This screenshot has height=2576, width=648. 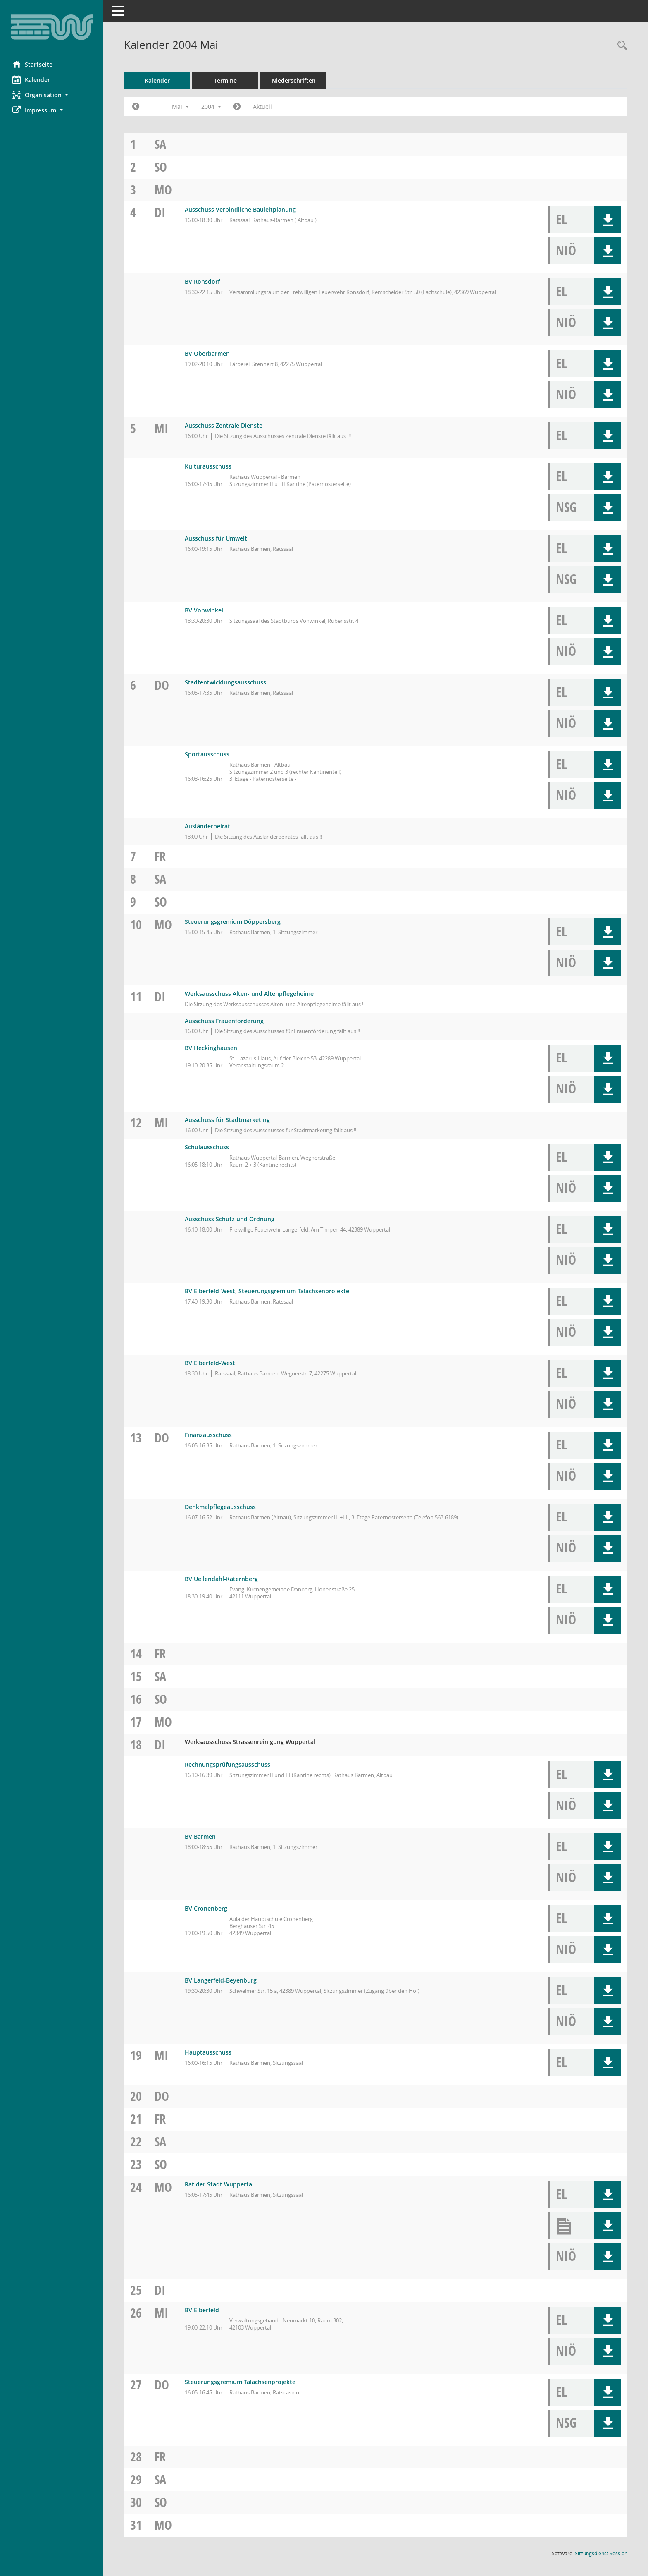 I want to click on Stadtentwicklungsausschuss [Details anzeigen: Stadtentwicklungsausschuss 06.05.2004], so click(x=225, y=682).